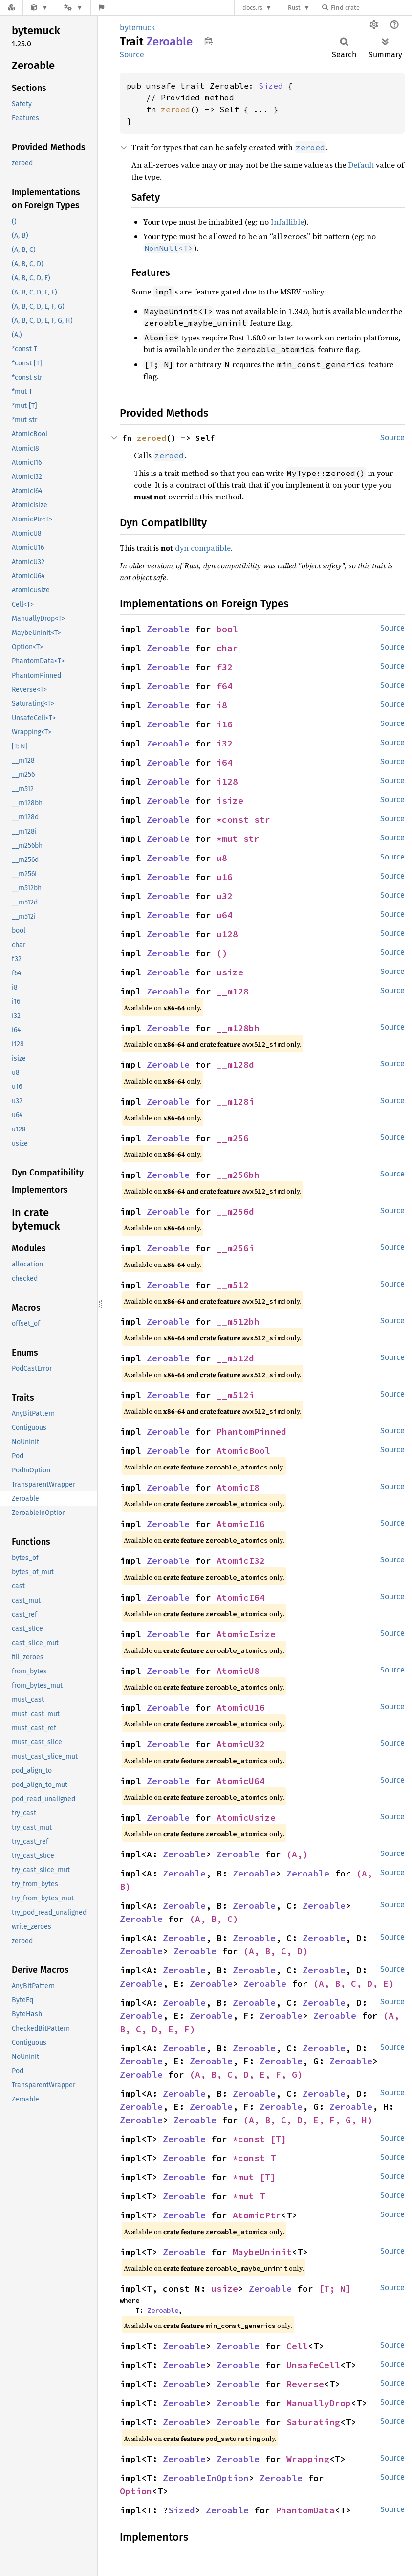 This screenshot has height=2576, width=412. I want to click on usize, so click(230, 972).